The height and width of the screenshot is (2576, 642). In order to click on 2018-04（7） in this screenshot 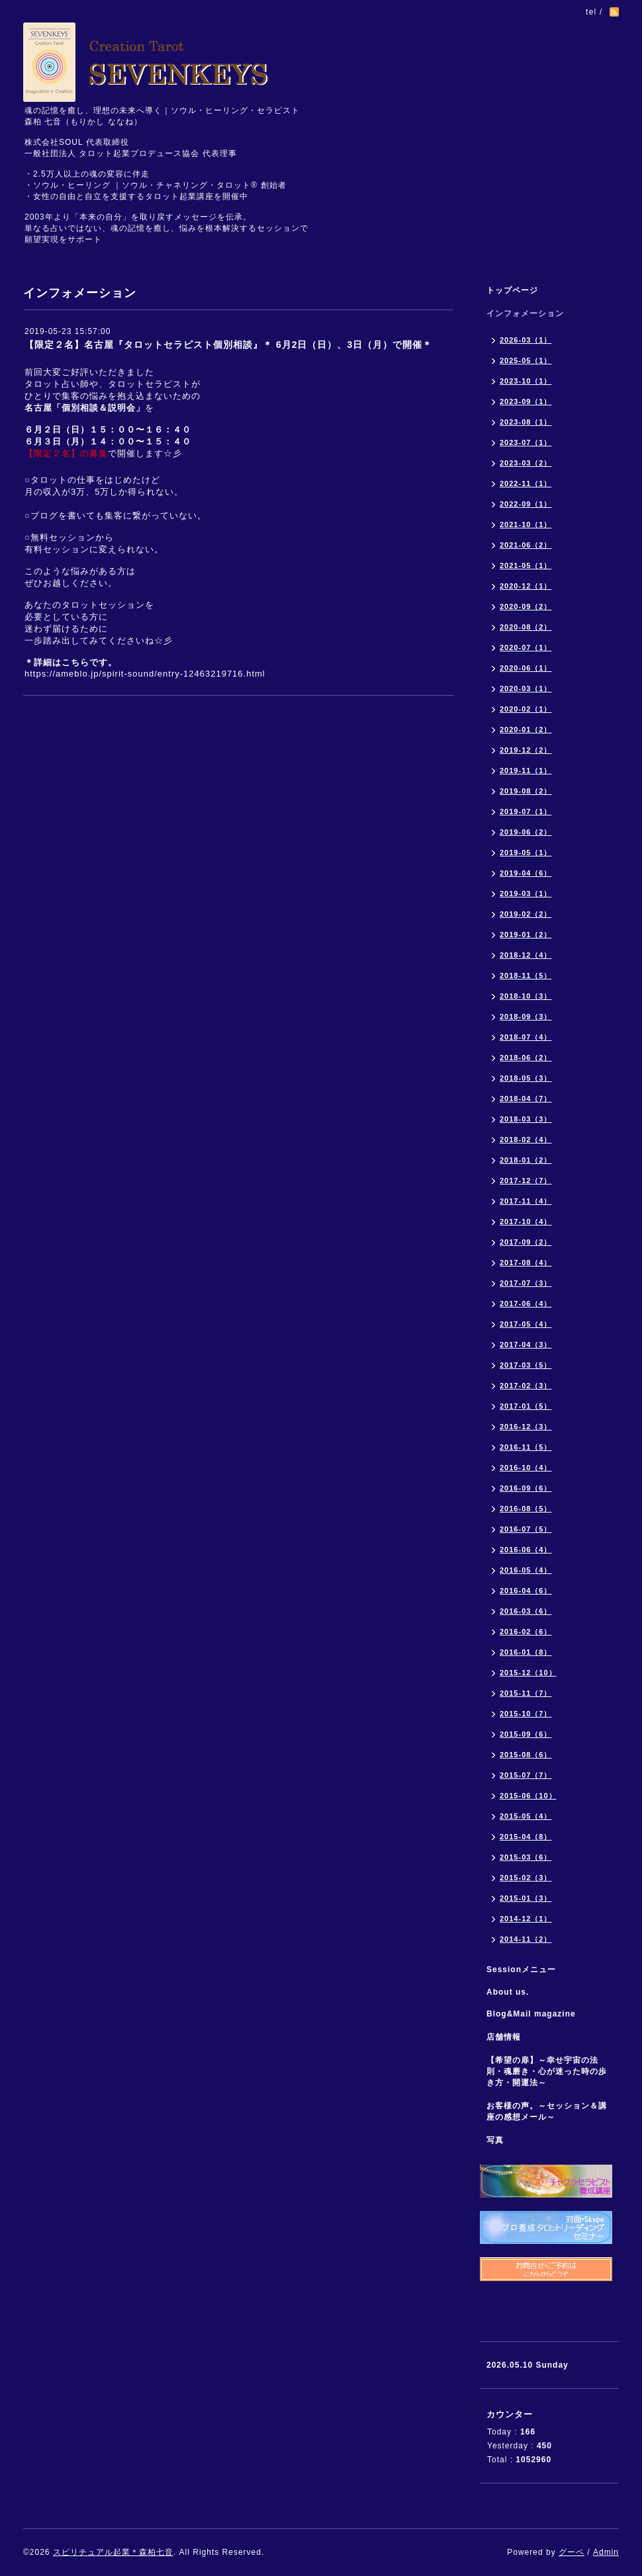, I will do `click(526, 1098)`.